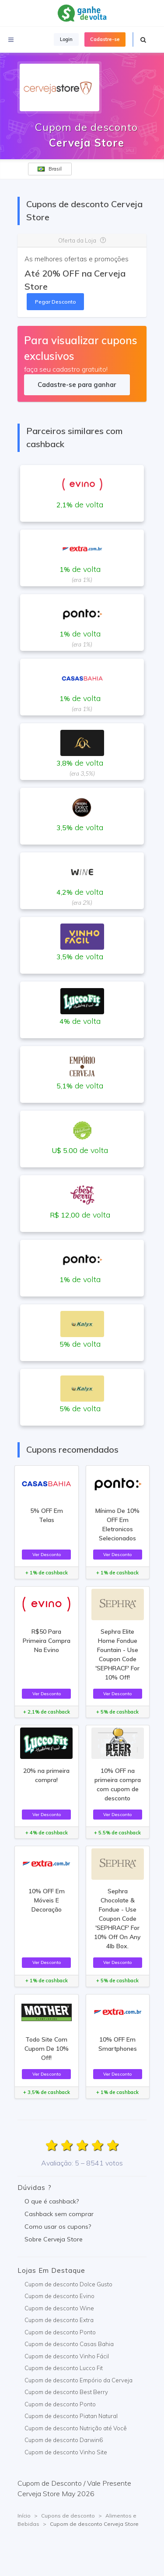 The height and width of the screenshot is (2576, 164). What do you see at coordinates (105, 39) in the screenshot?
I see `Cadastre-se` at bounding box center [105, 39].